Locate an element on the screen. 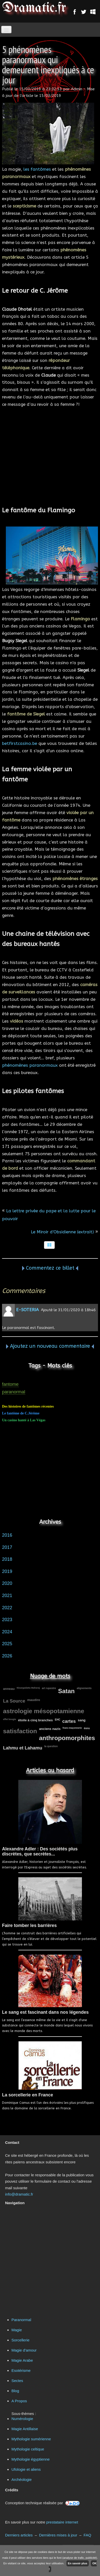  2025 is located at coordinates (7, 1643).